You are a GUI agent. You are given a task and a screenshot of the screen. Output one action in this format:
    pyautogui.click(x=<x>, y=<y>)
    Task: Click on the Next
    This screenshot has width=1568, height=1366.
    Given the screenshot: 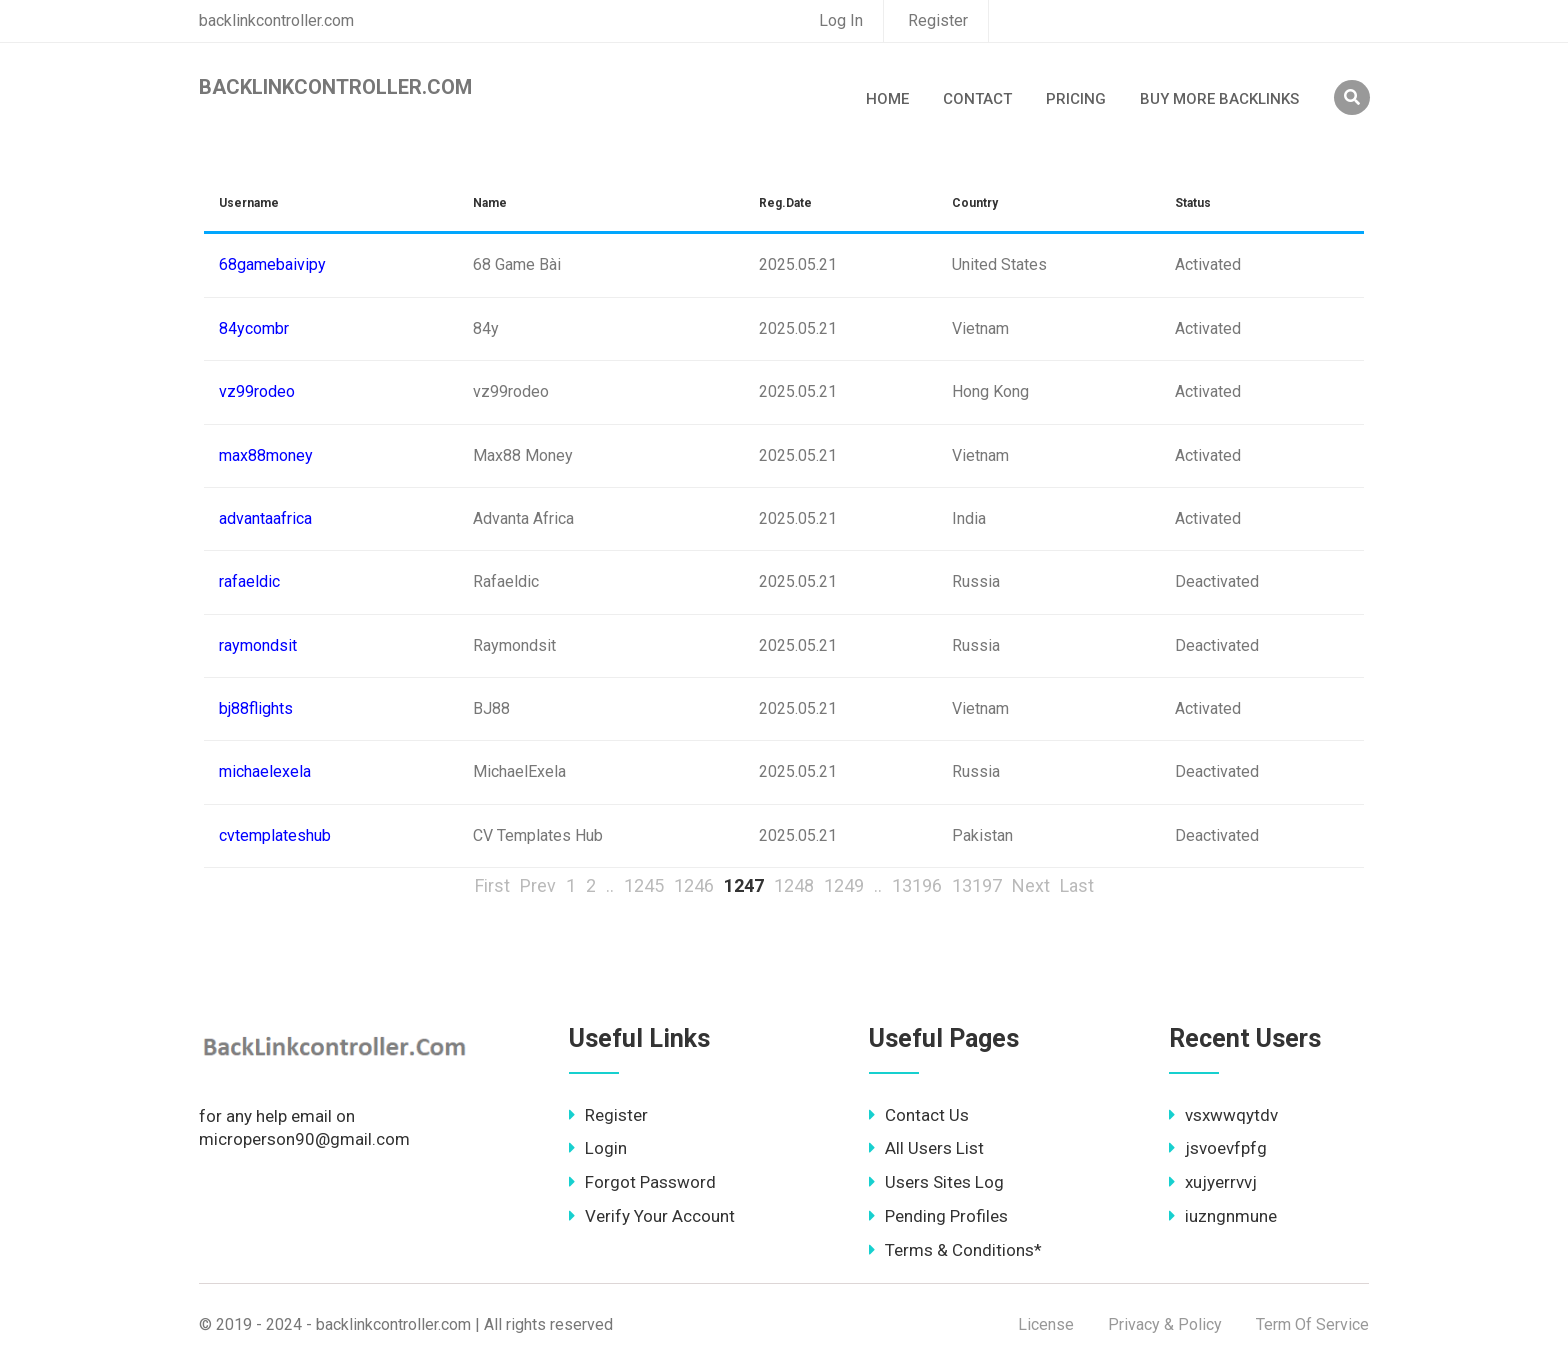 What is the action you would take?
    pyautogui.click(x=1031, y=885)
    